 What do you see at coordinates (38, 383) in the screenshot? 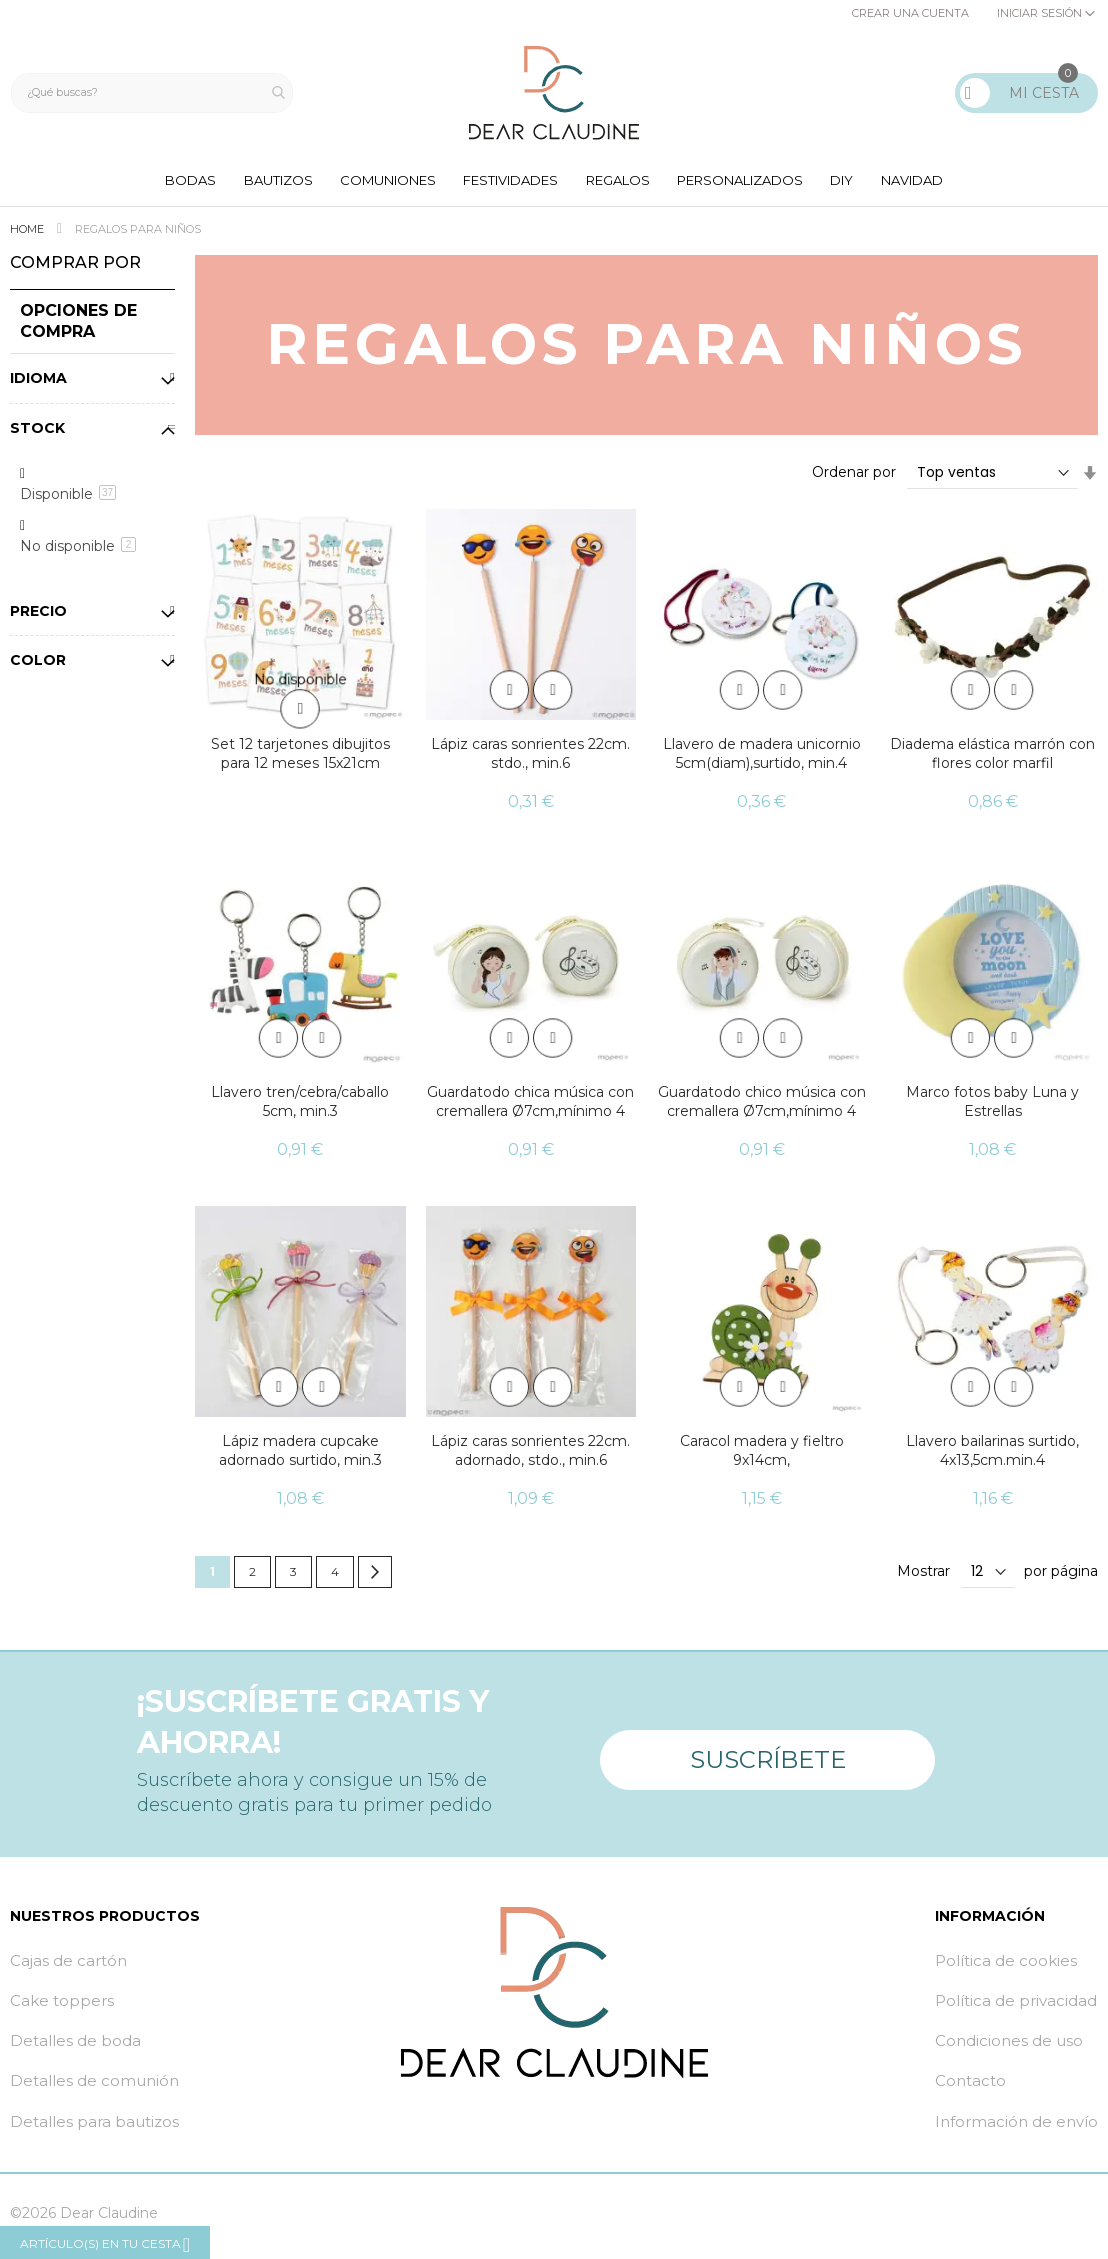
I see `Idioma [tab]` at bounding box center [38, 383].